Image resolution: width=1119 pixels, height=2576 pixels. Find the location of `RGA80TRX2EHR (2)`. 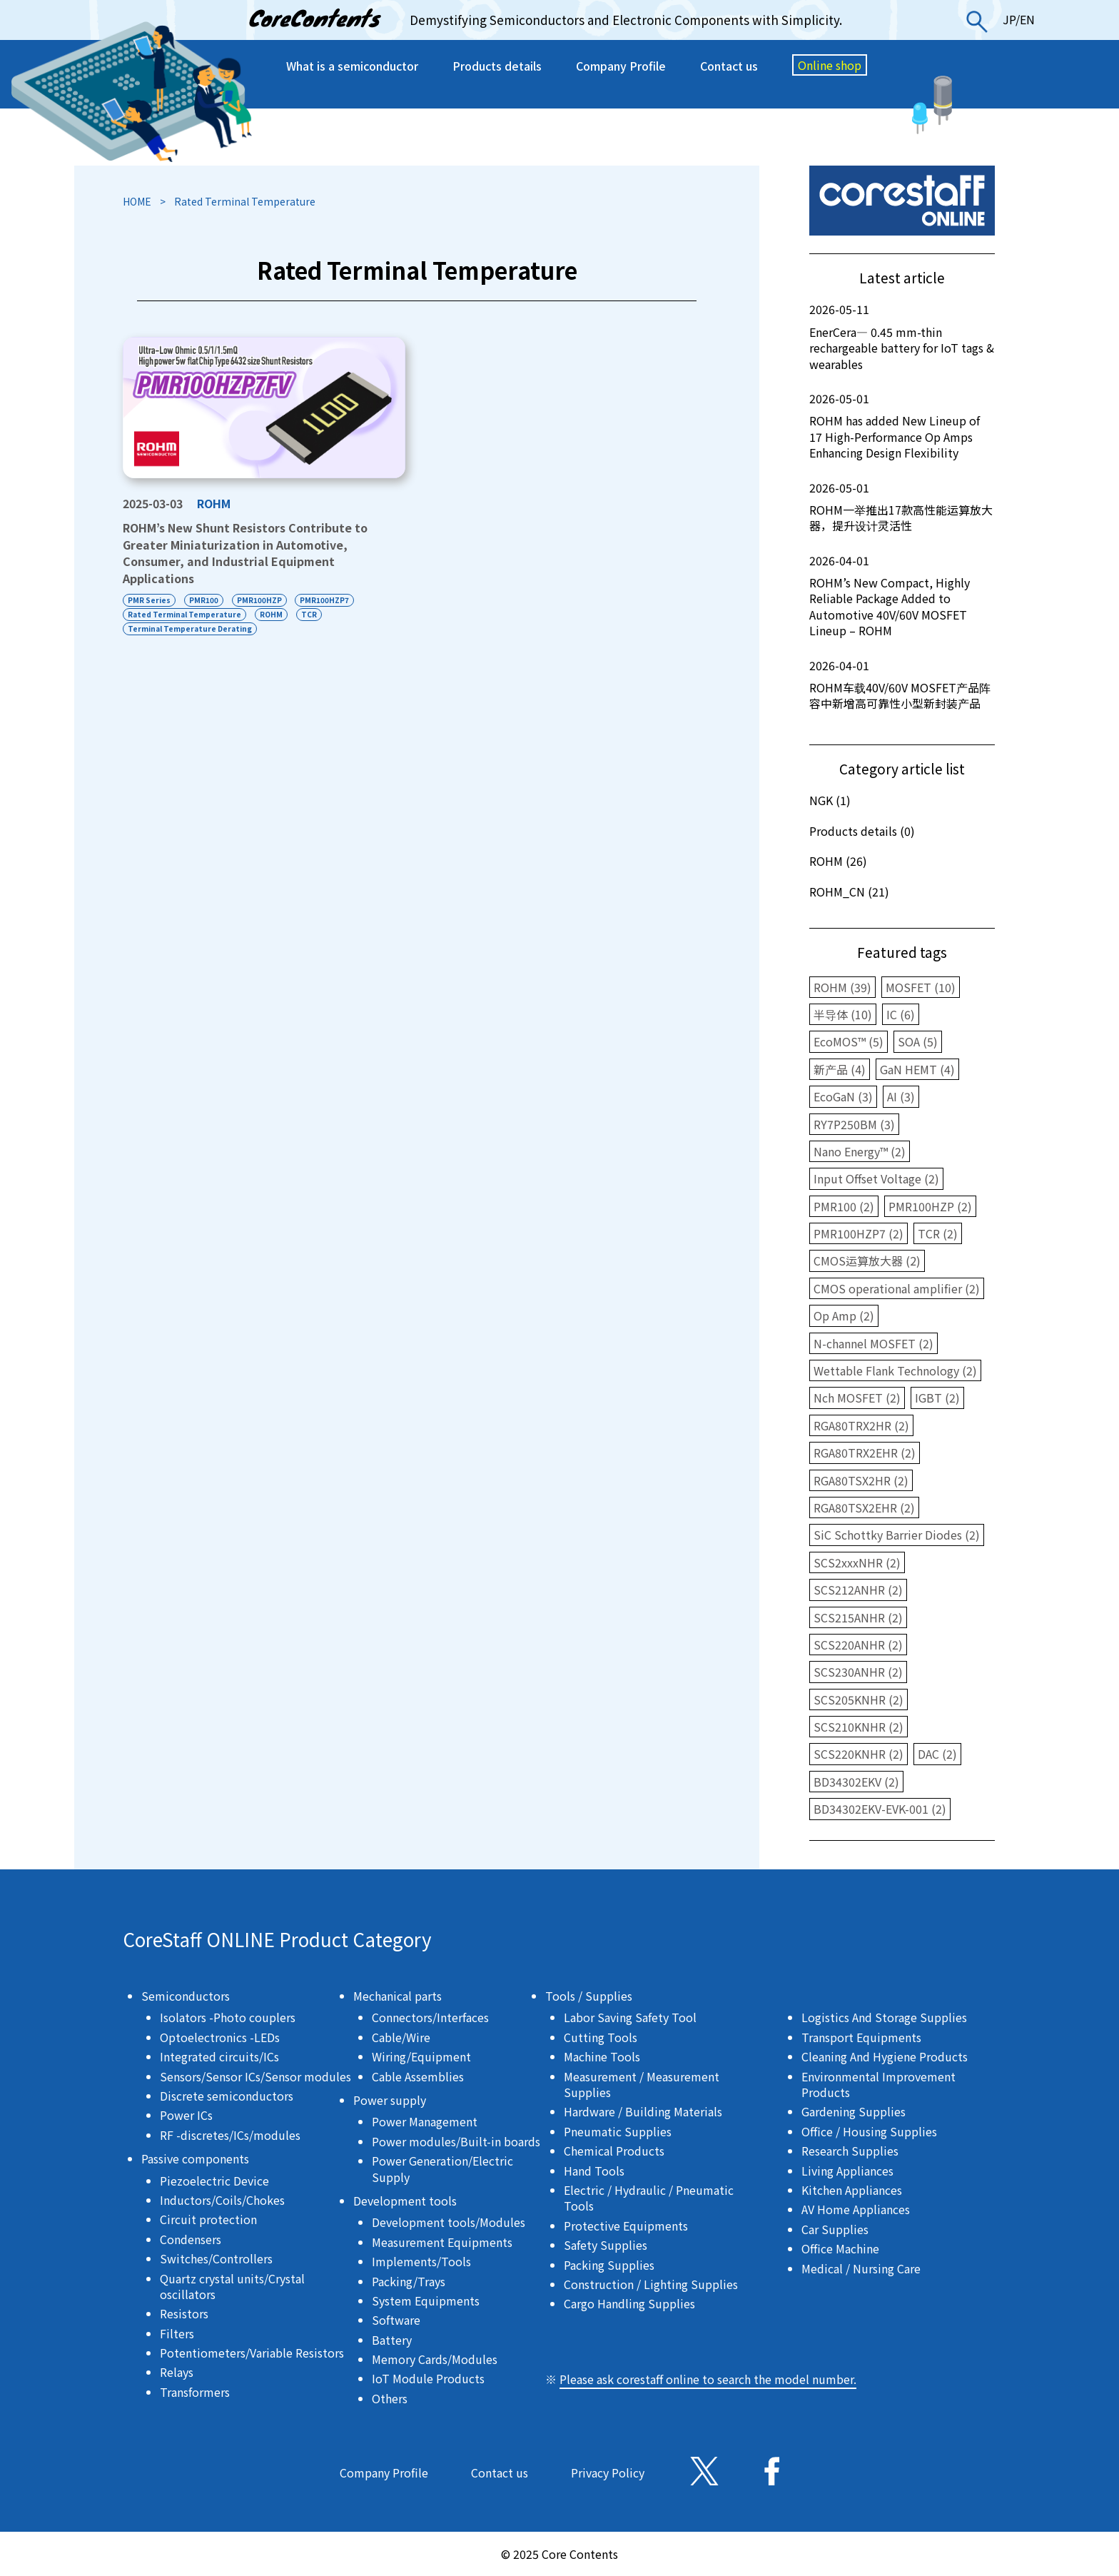

RGA80TRX2EHR (2) is located at coordinates (865, 1452).